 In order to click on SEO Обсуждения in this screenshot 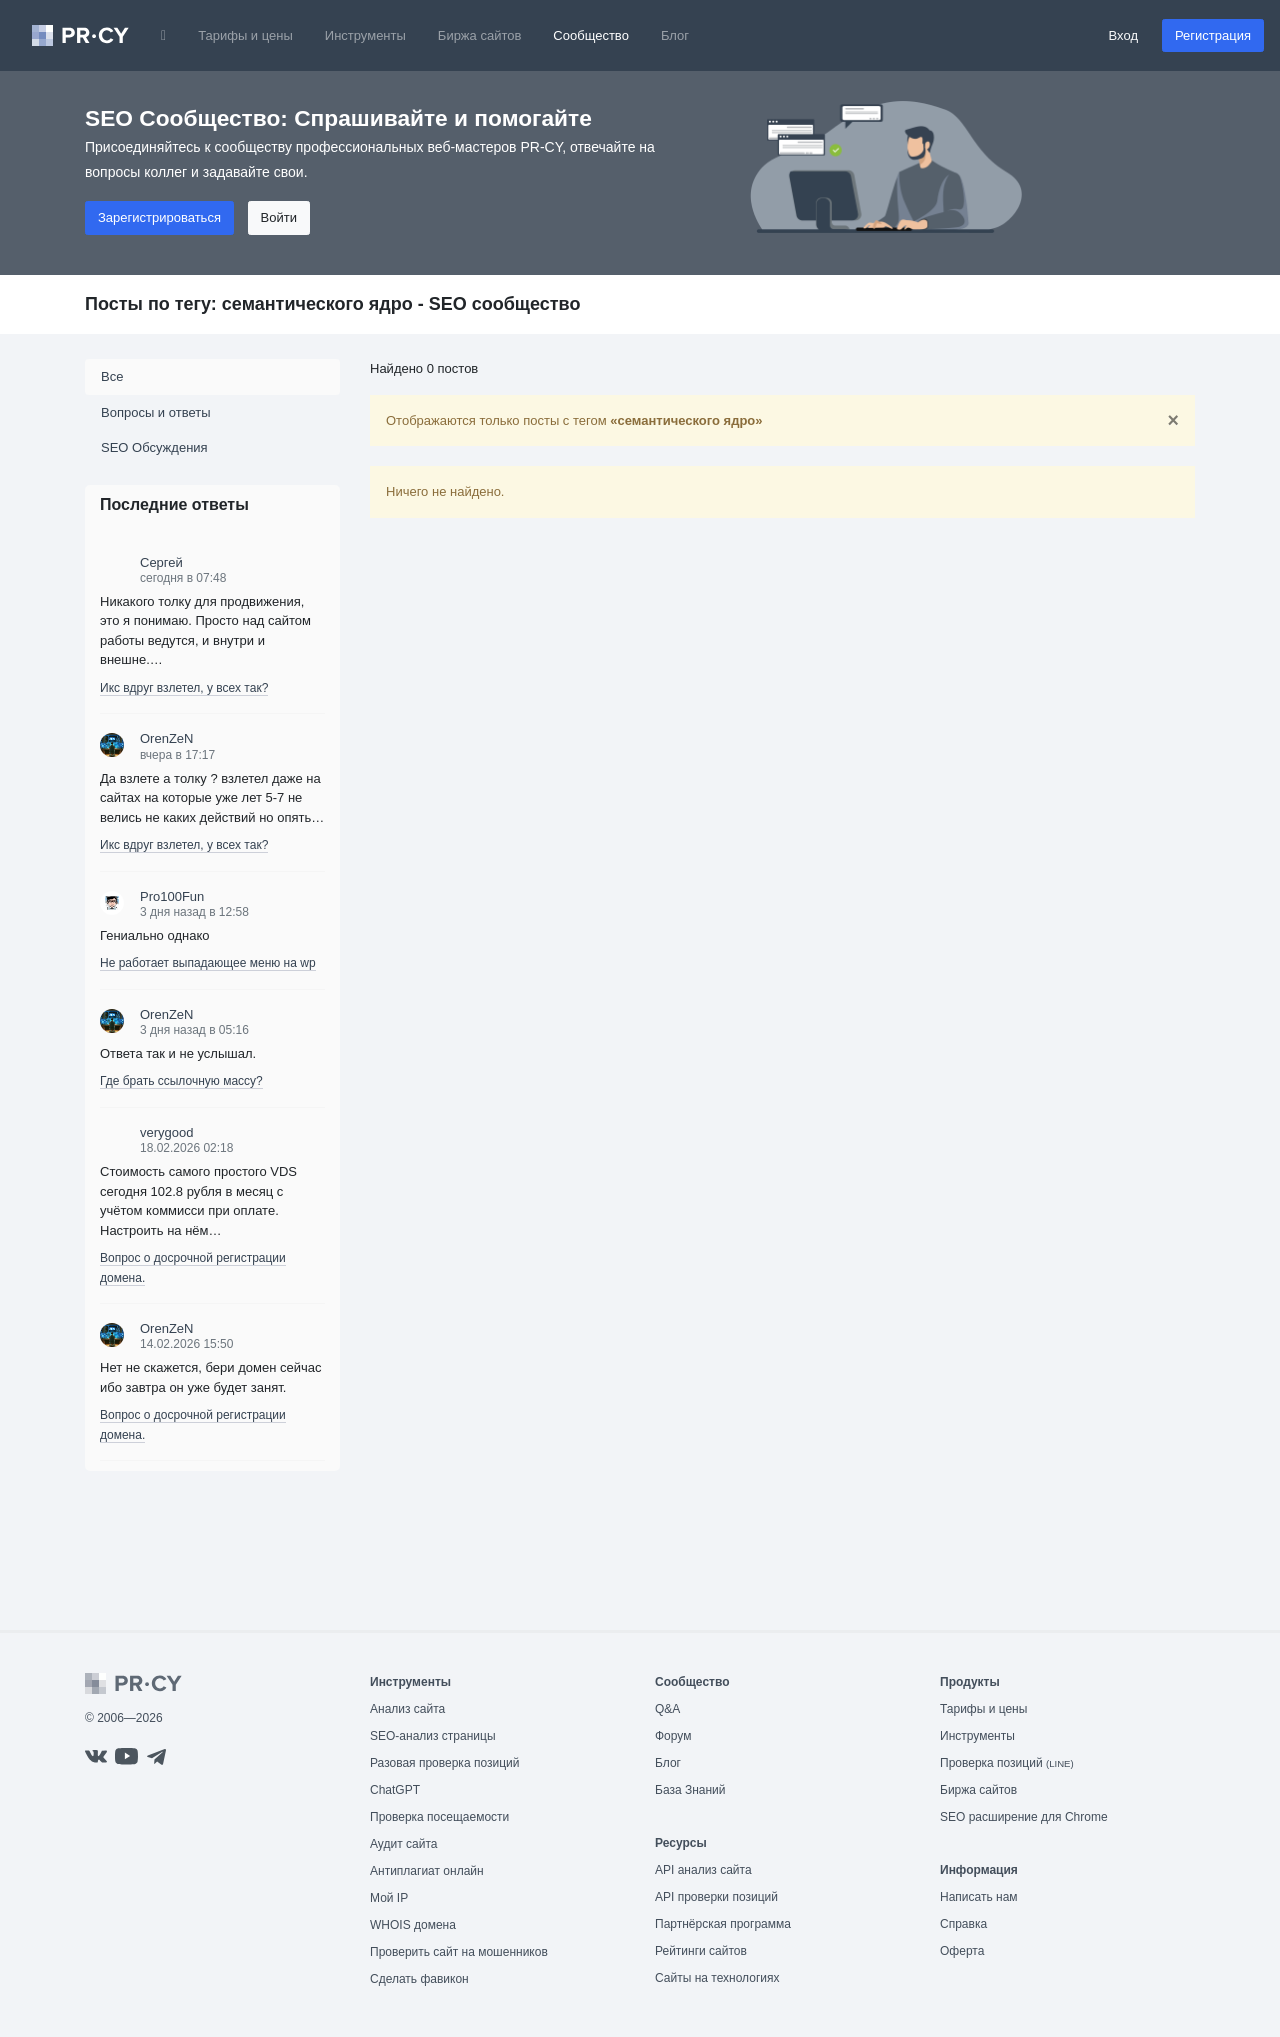, I will do `click(154, 447)`.